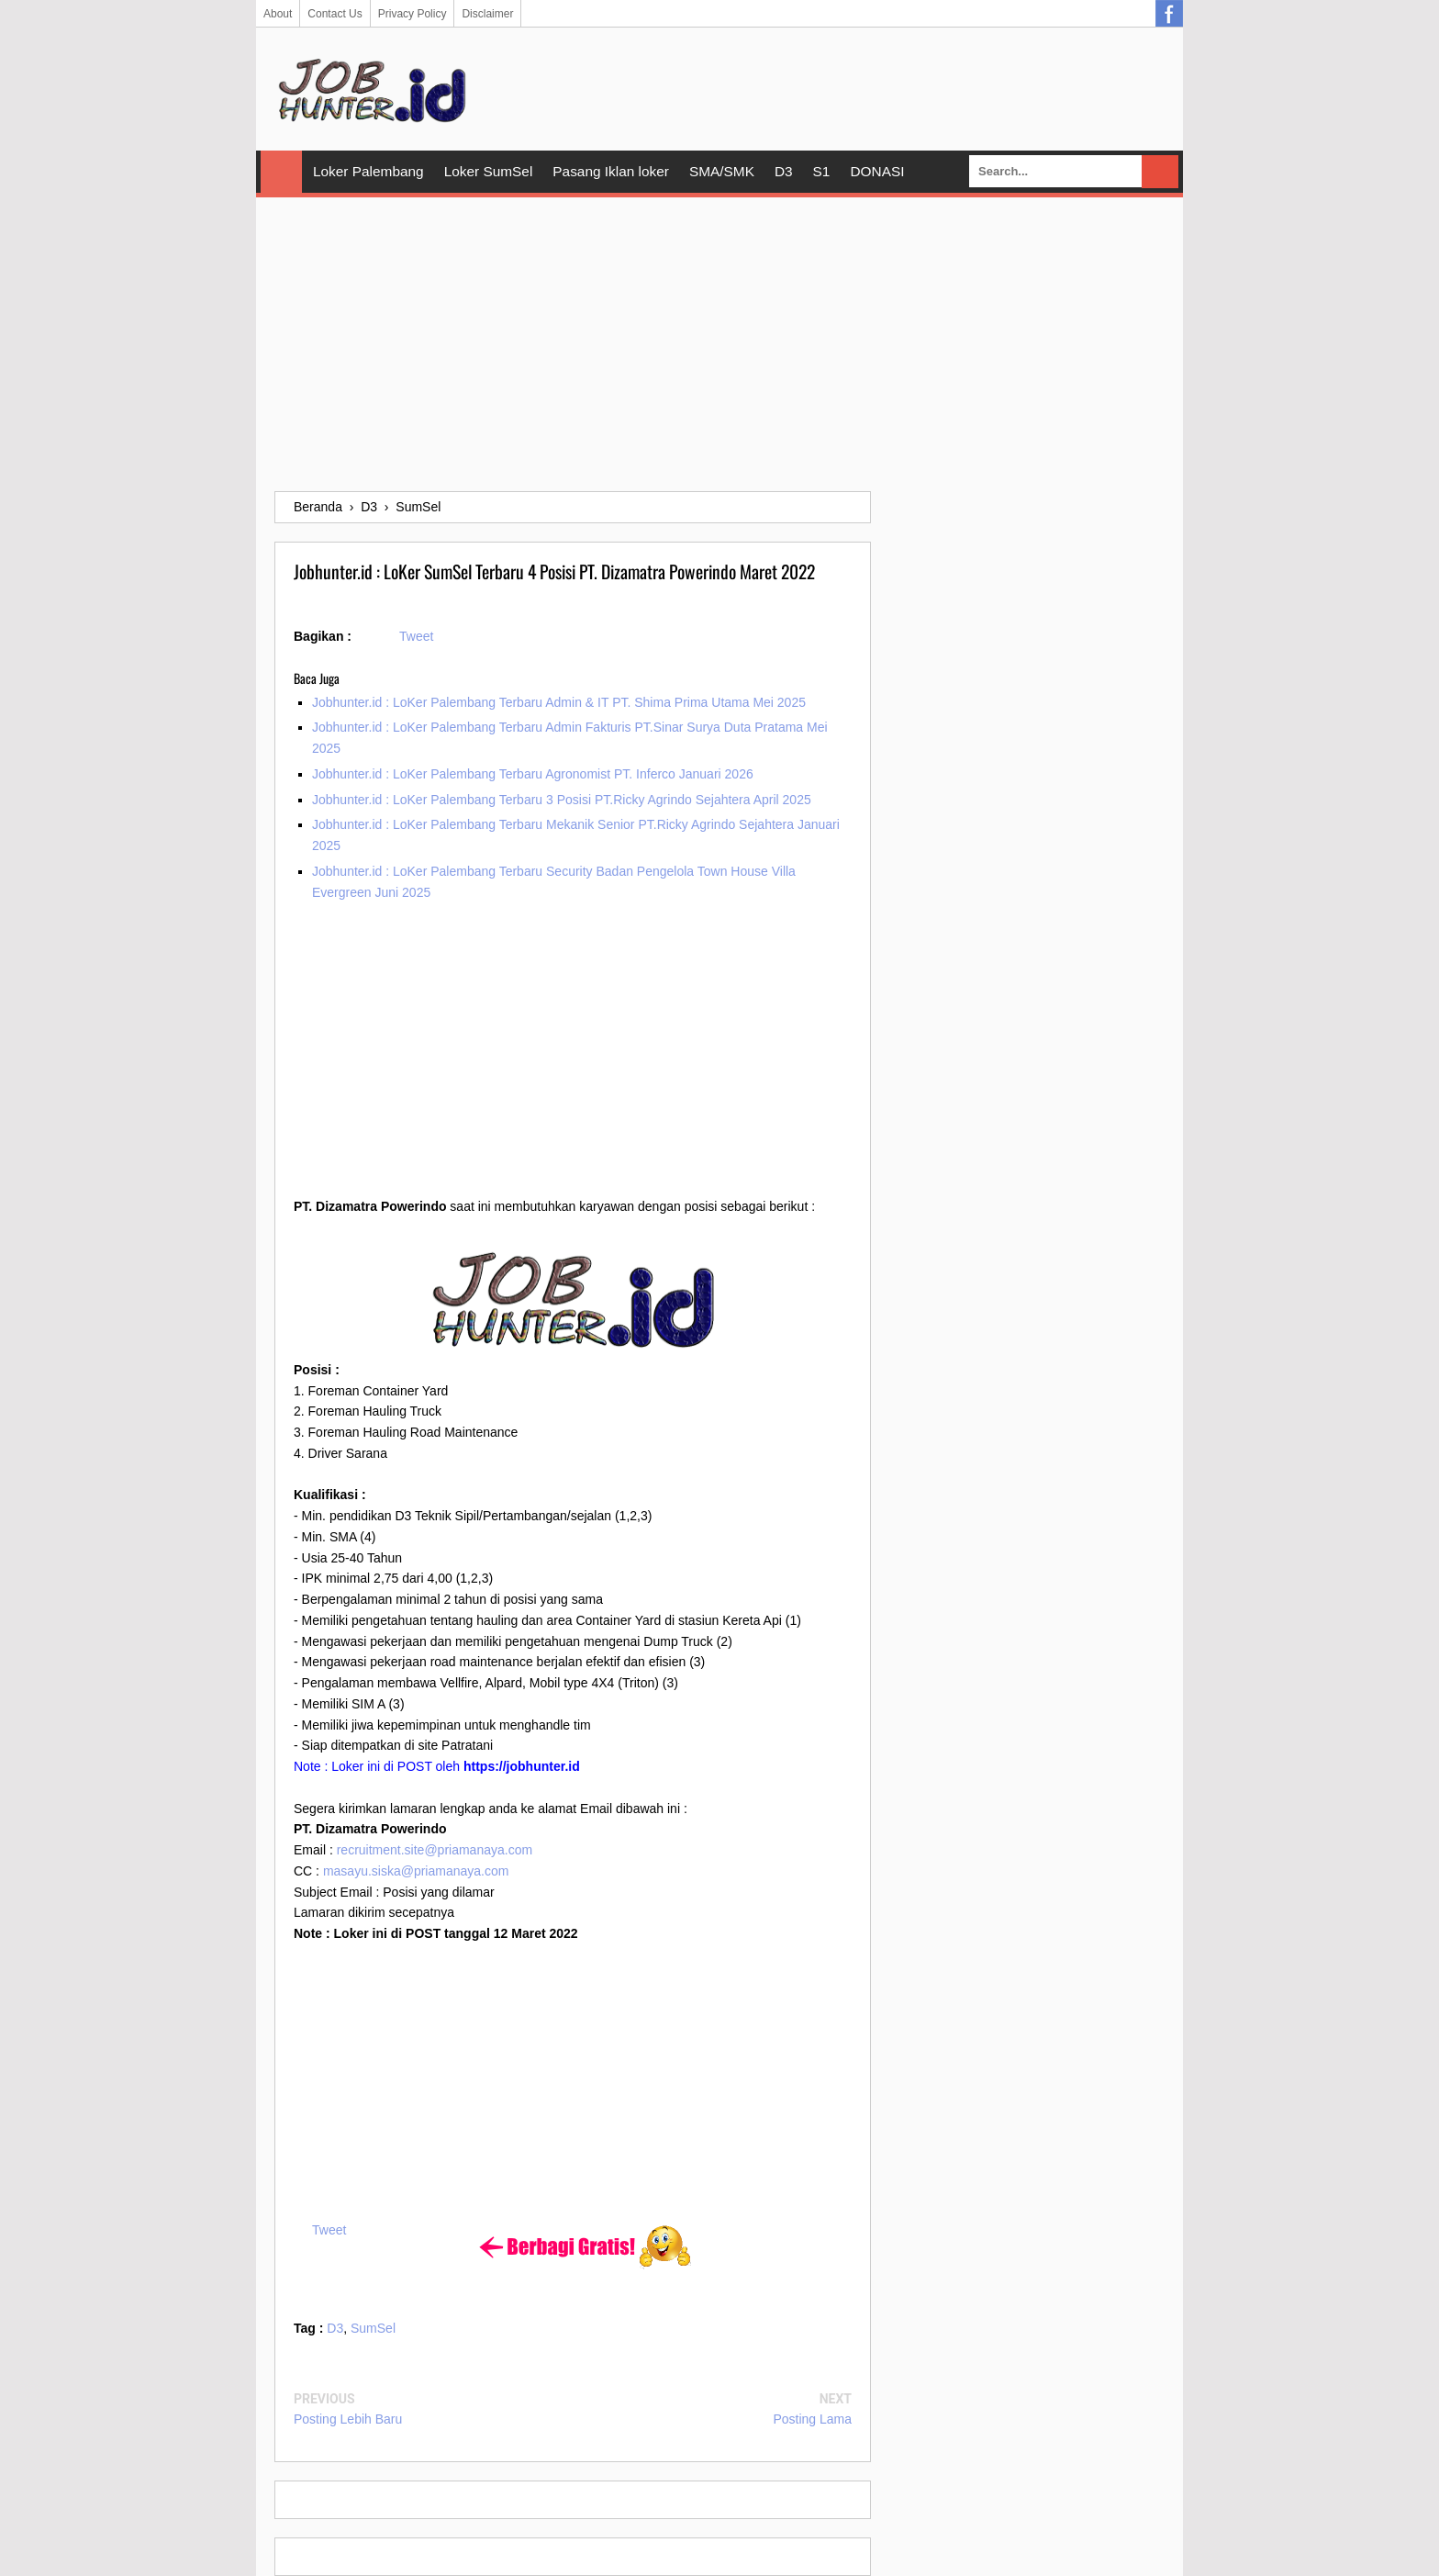 Image resolution: width=1439 pixels, height=2576 pixels. Describe the element at coordinates (822, 171) in the screenshot. I see `S1` at that location.